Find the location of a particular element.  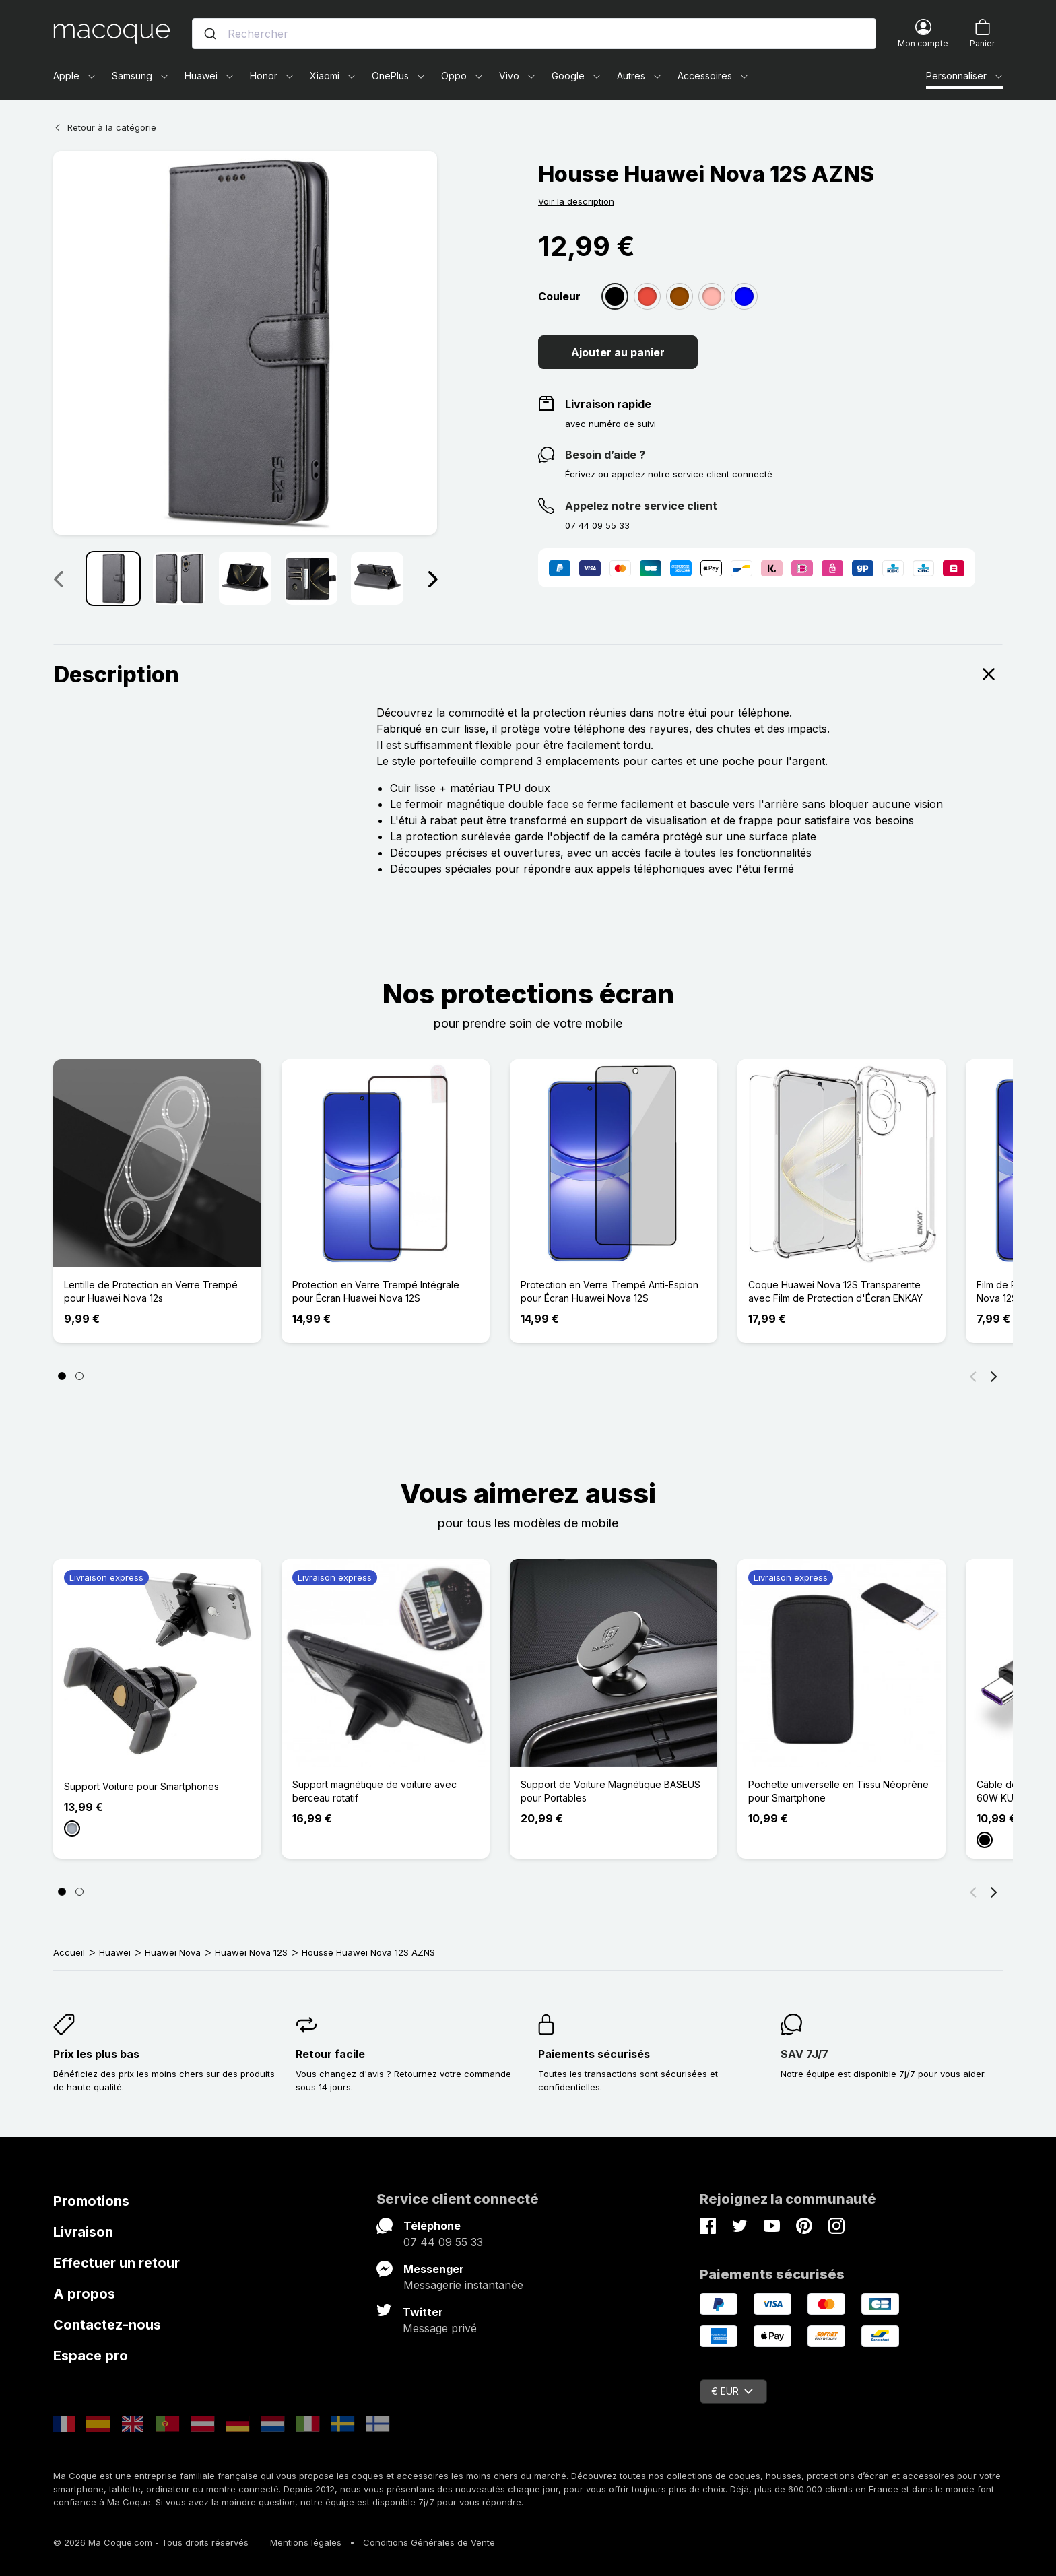

Conditions Générales de Vente is located at coordinates (429, 2542).